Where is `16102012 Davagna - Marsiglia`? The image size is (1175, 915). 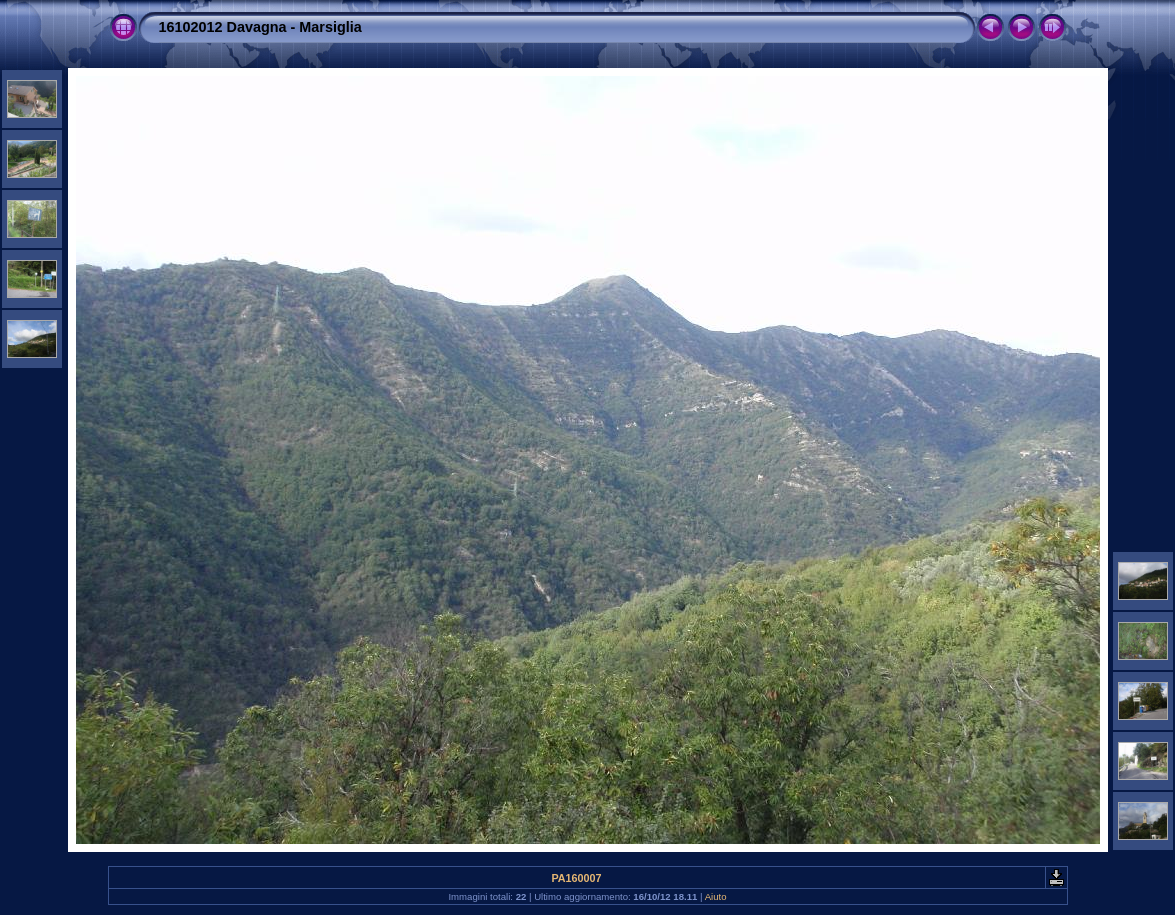
16102012 Davagna - Marsiglia is located at coordinates (260, 27).